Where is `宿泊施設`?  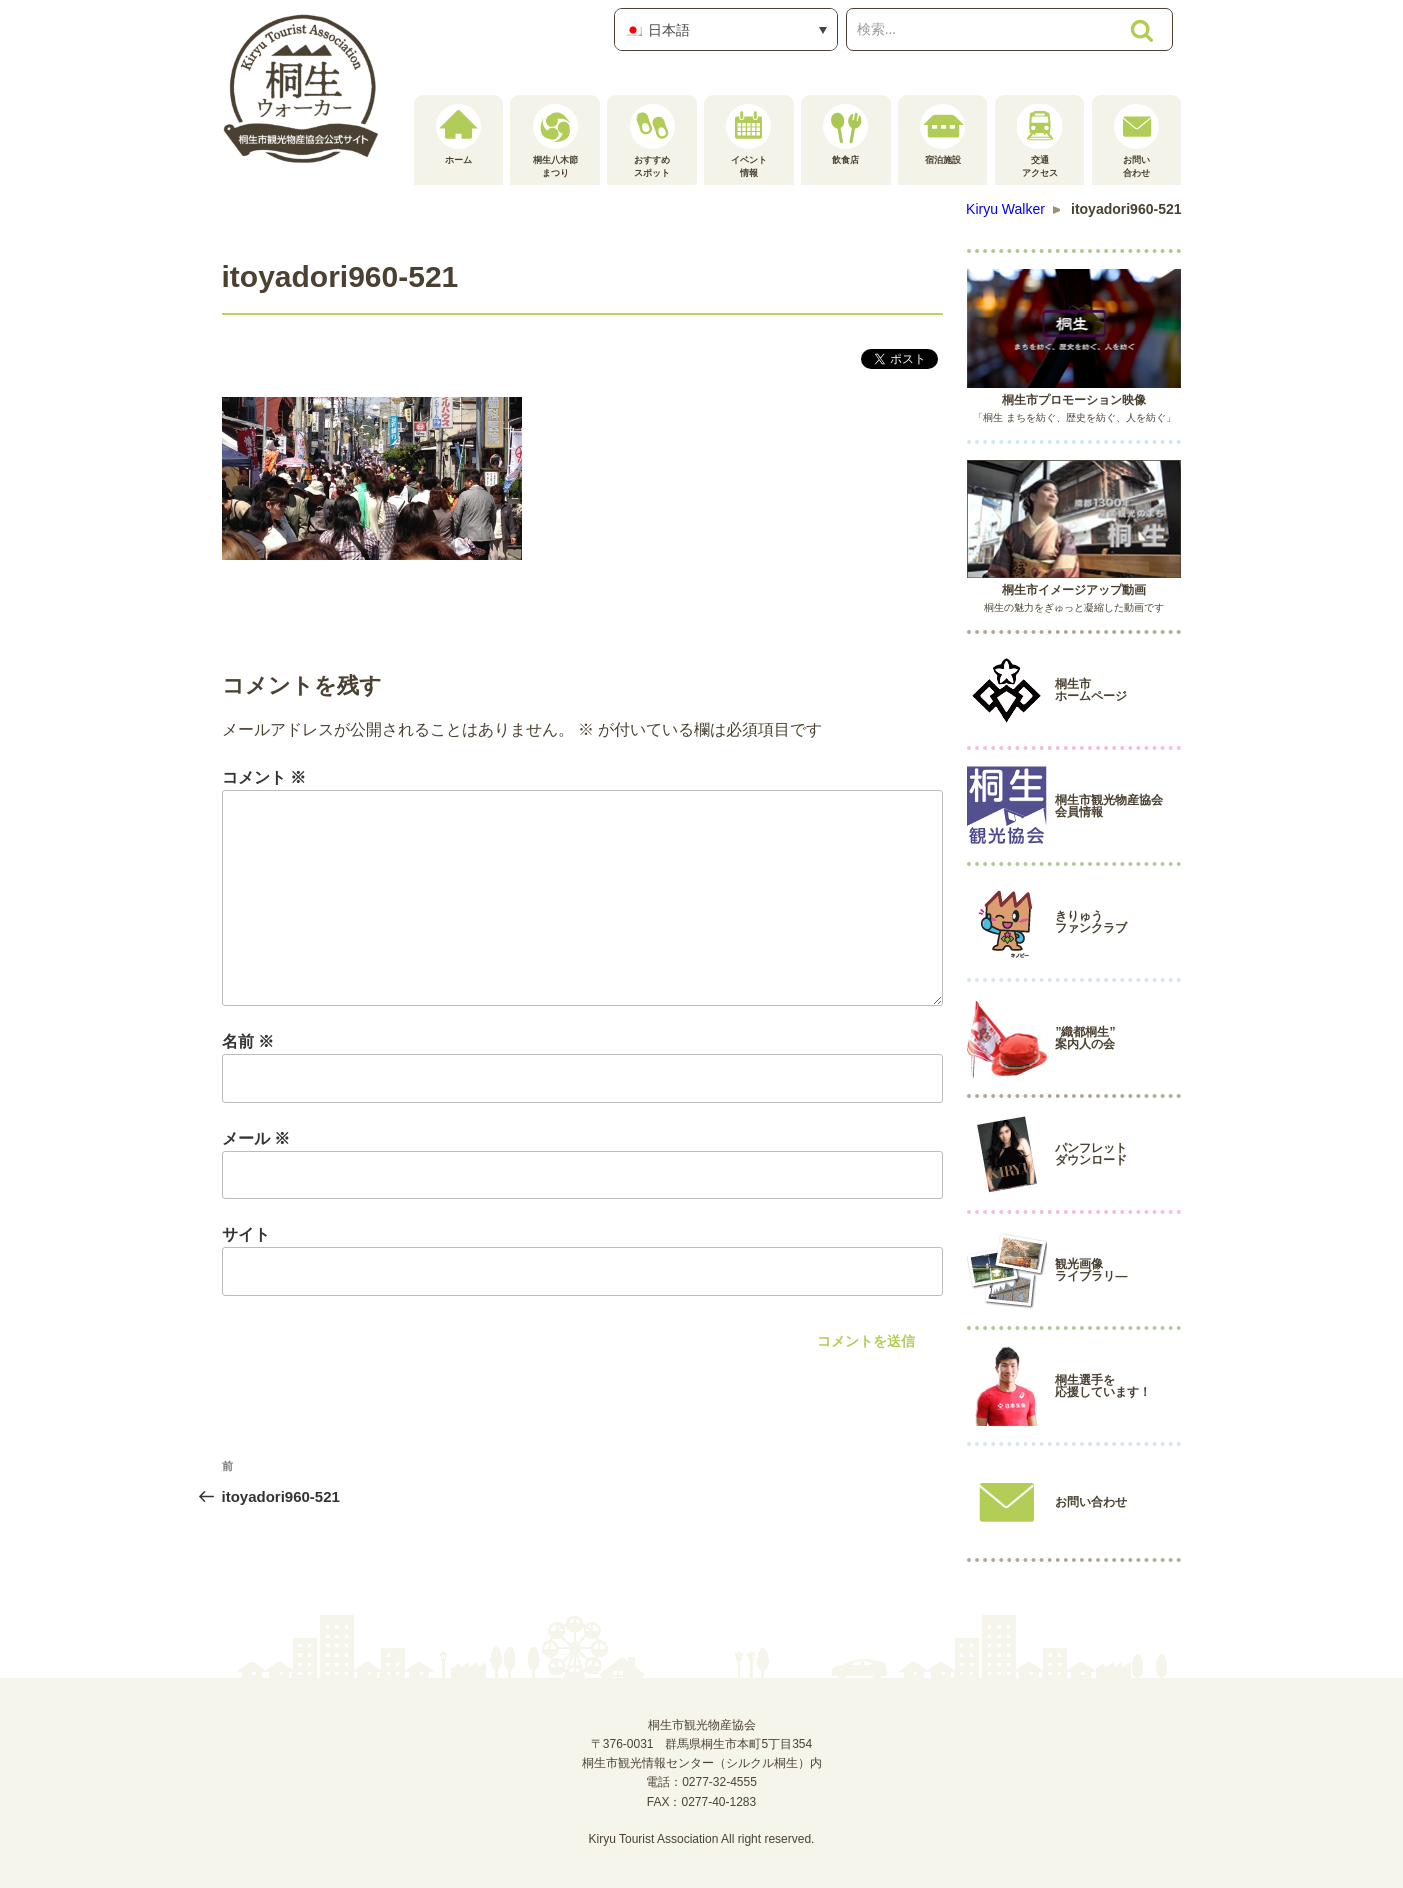 宿泊施設 is located at coordinates (942, 134).